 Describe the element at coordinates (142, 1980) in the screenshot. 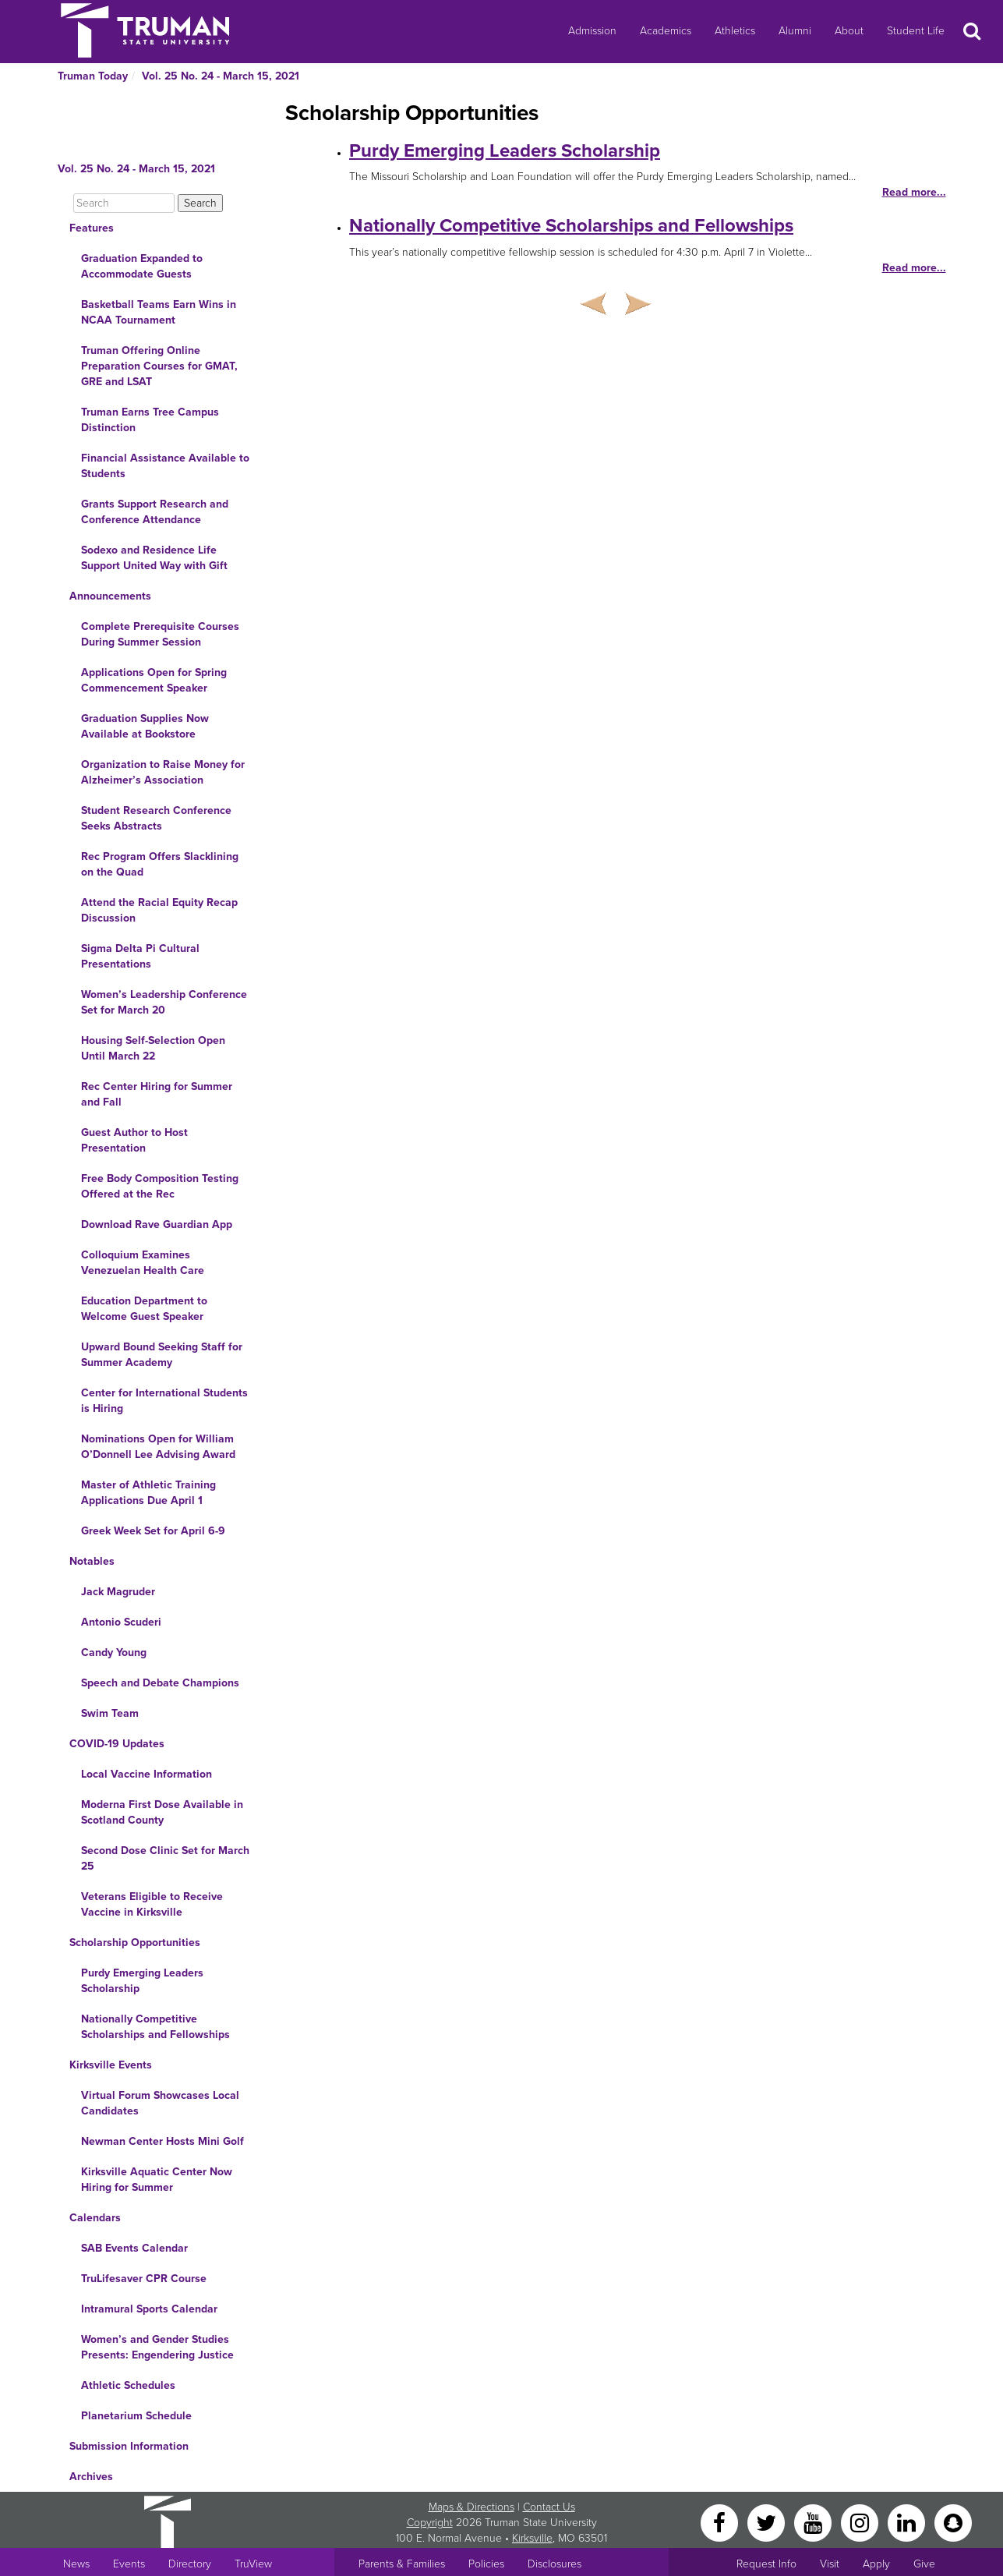

I see `Purdy Emerging Leaders Scholarship` at that location.